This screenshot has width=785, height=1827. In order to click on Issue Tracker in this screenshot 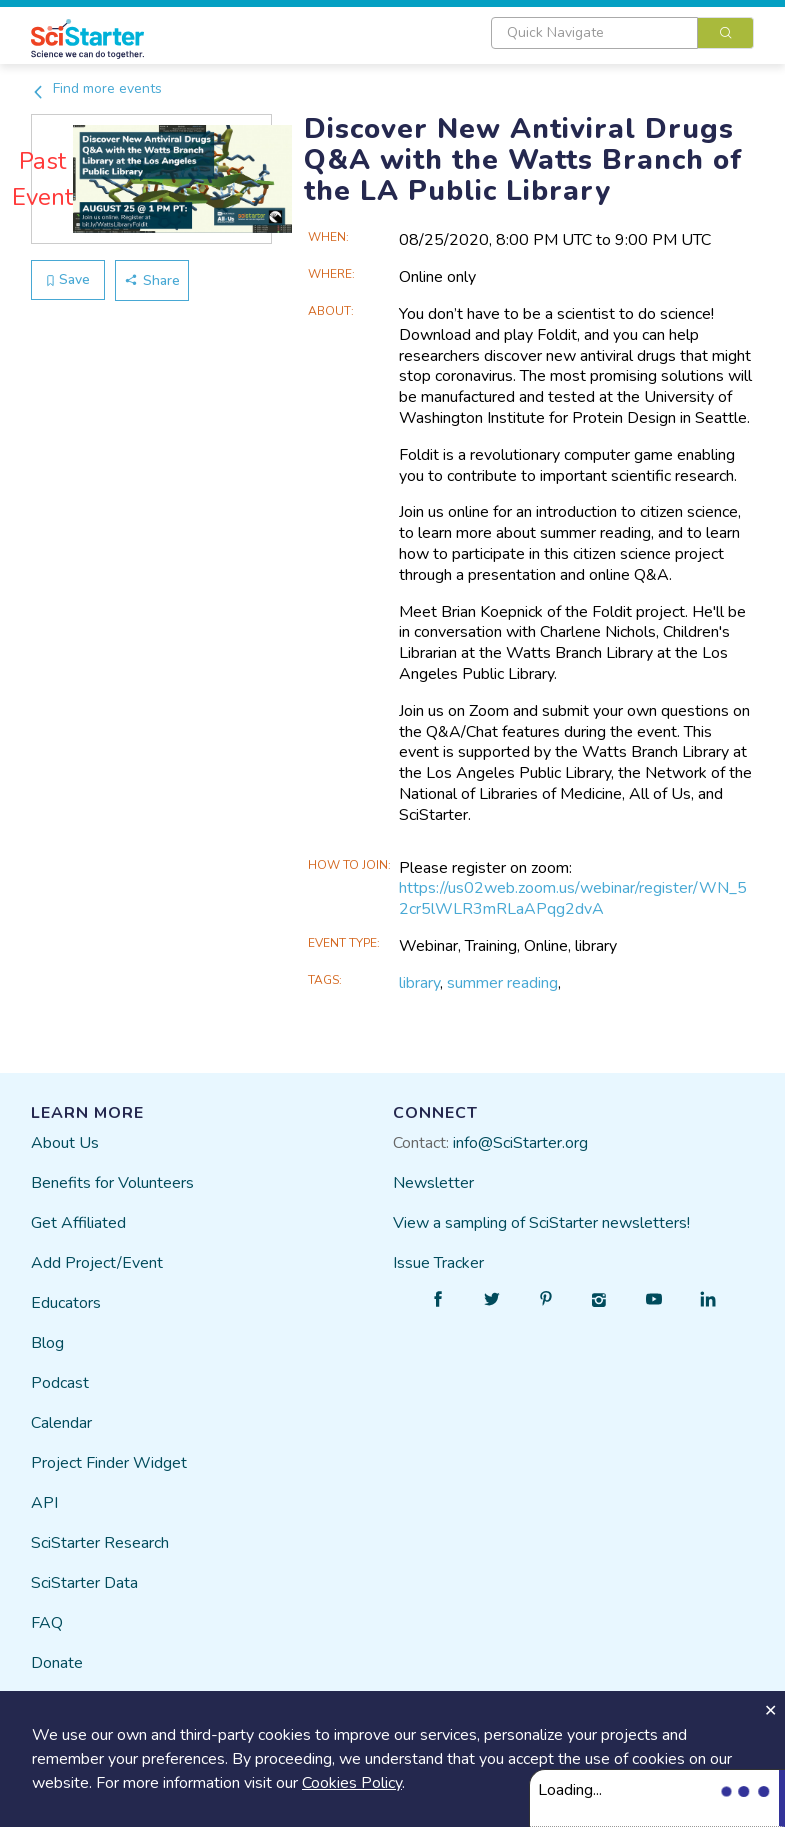, I will do `click(438, 1263)`.